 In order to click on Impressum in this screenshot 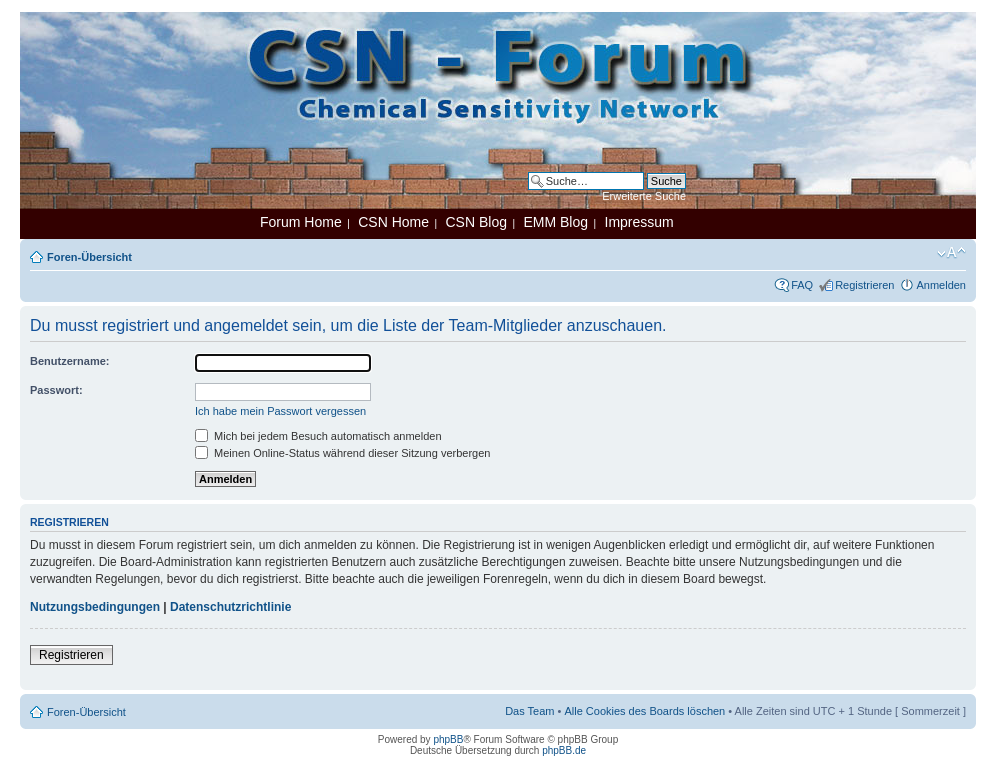, I will do `click(639, 222)`.